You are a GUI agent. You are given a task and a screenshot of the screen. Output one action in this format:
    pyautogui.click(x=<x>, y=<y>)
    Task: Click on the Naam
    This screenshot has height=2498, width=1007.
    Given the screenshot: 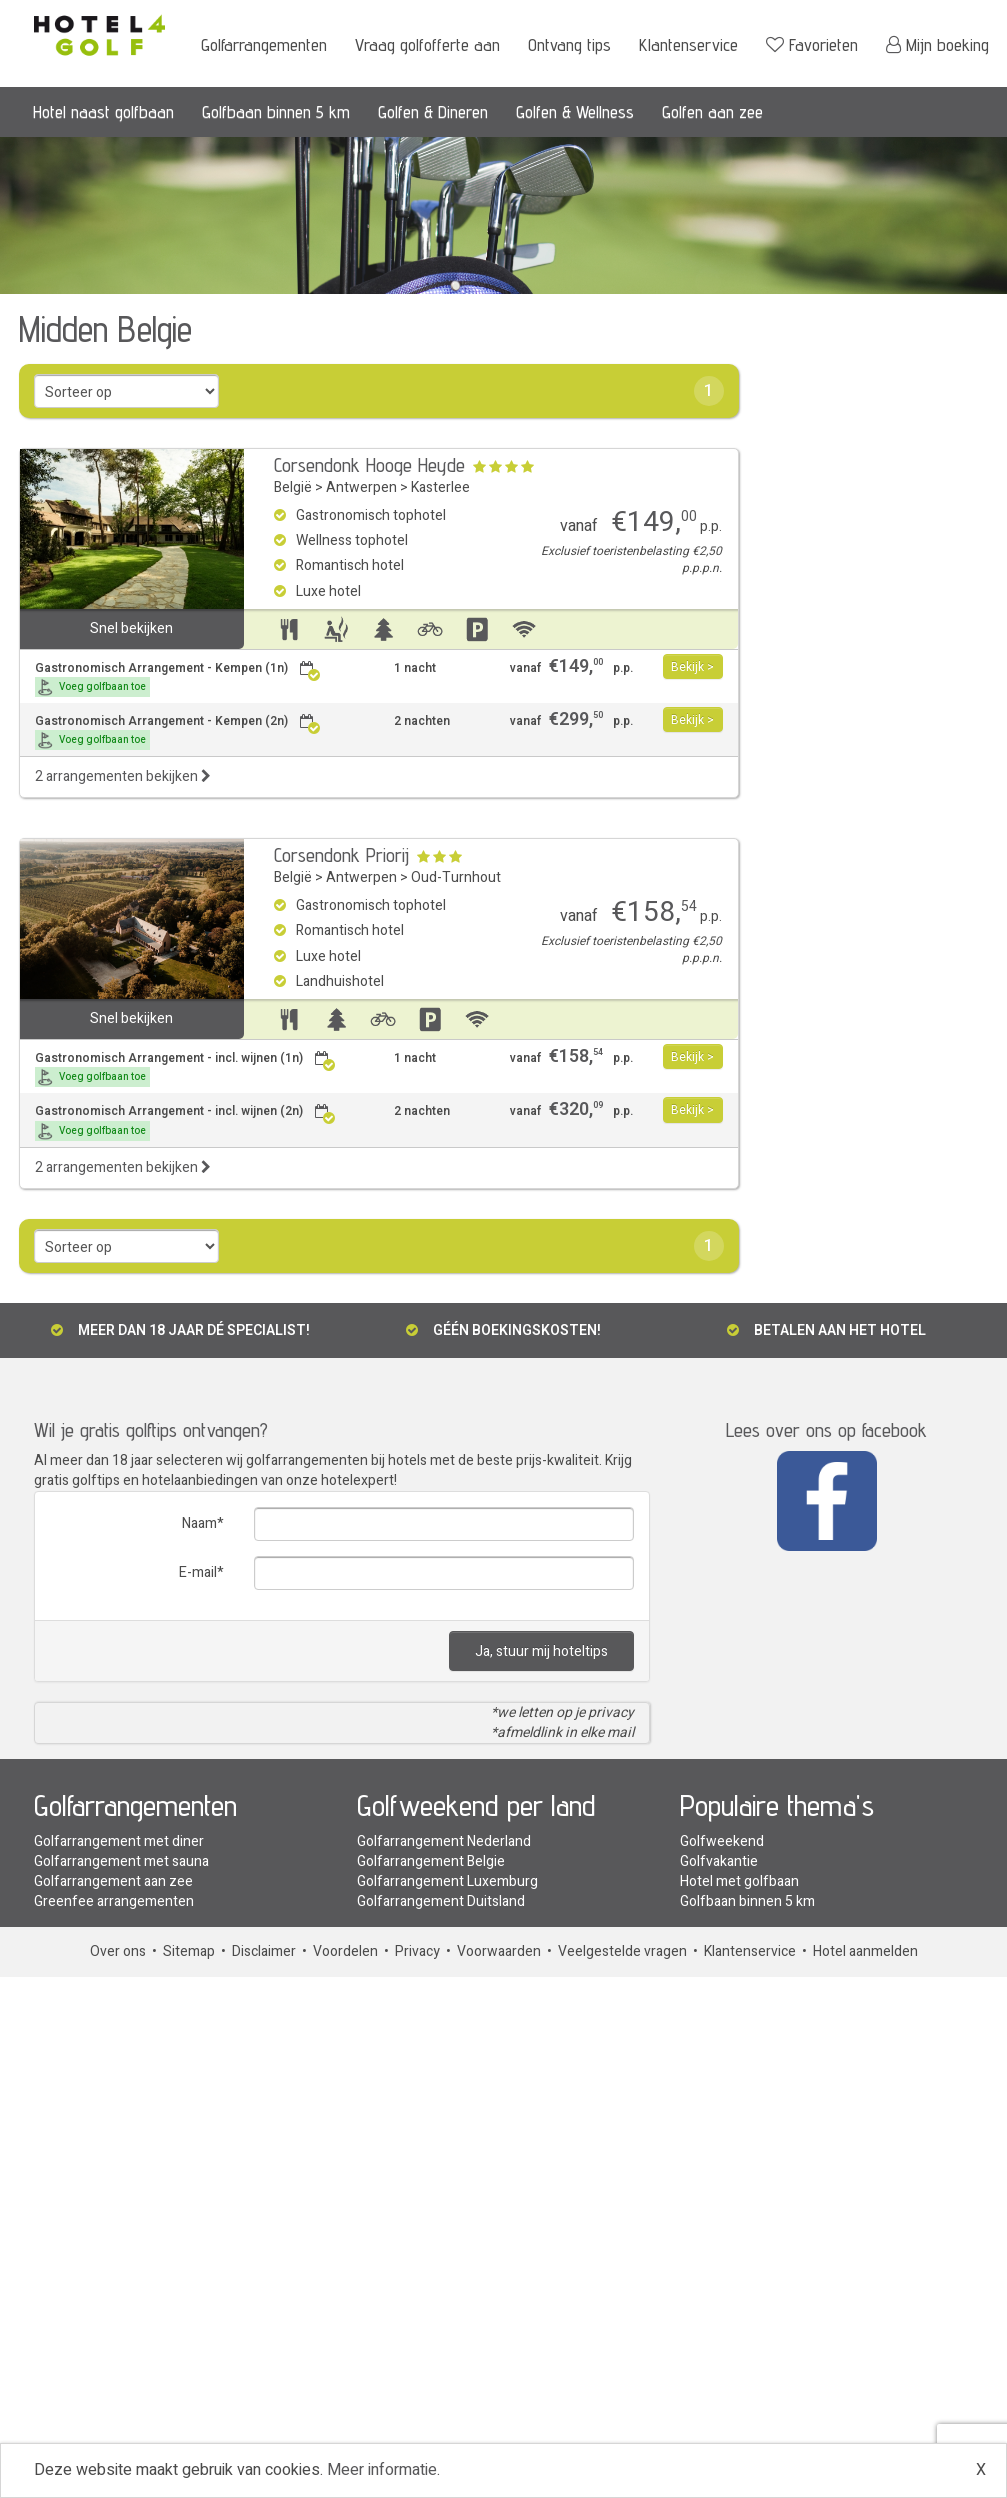 What is the action you would take?
    pyautogui.click(x=199, y=1523)
    